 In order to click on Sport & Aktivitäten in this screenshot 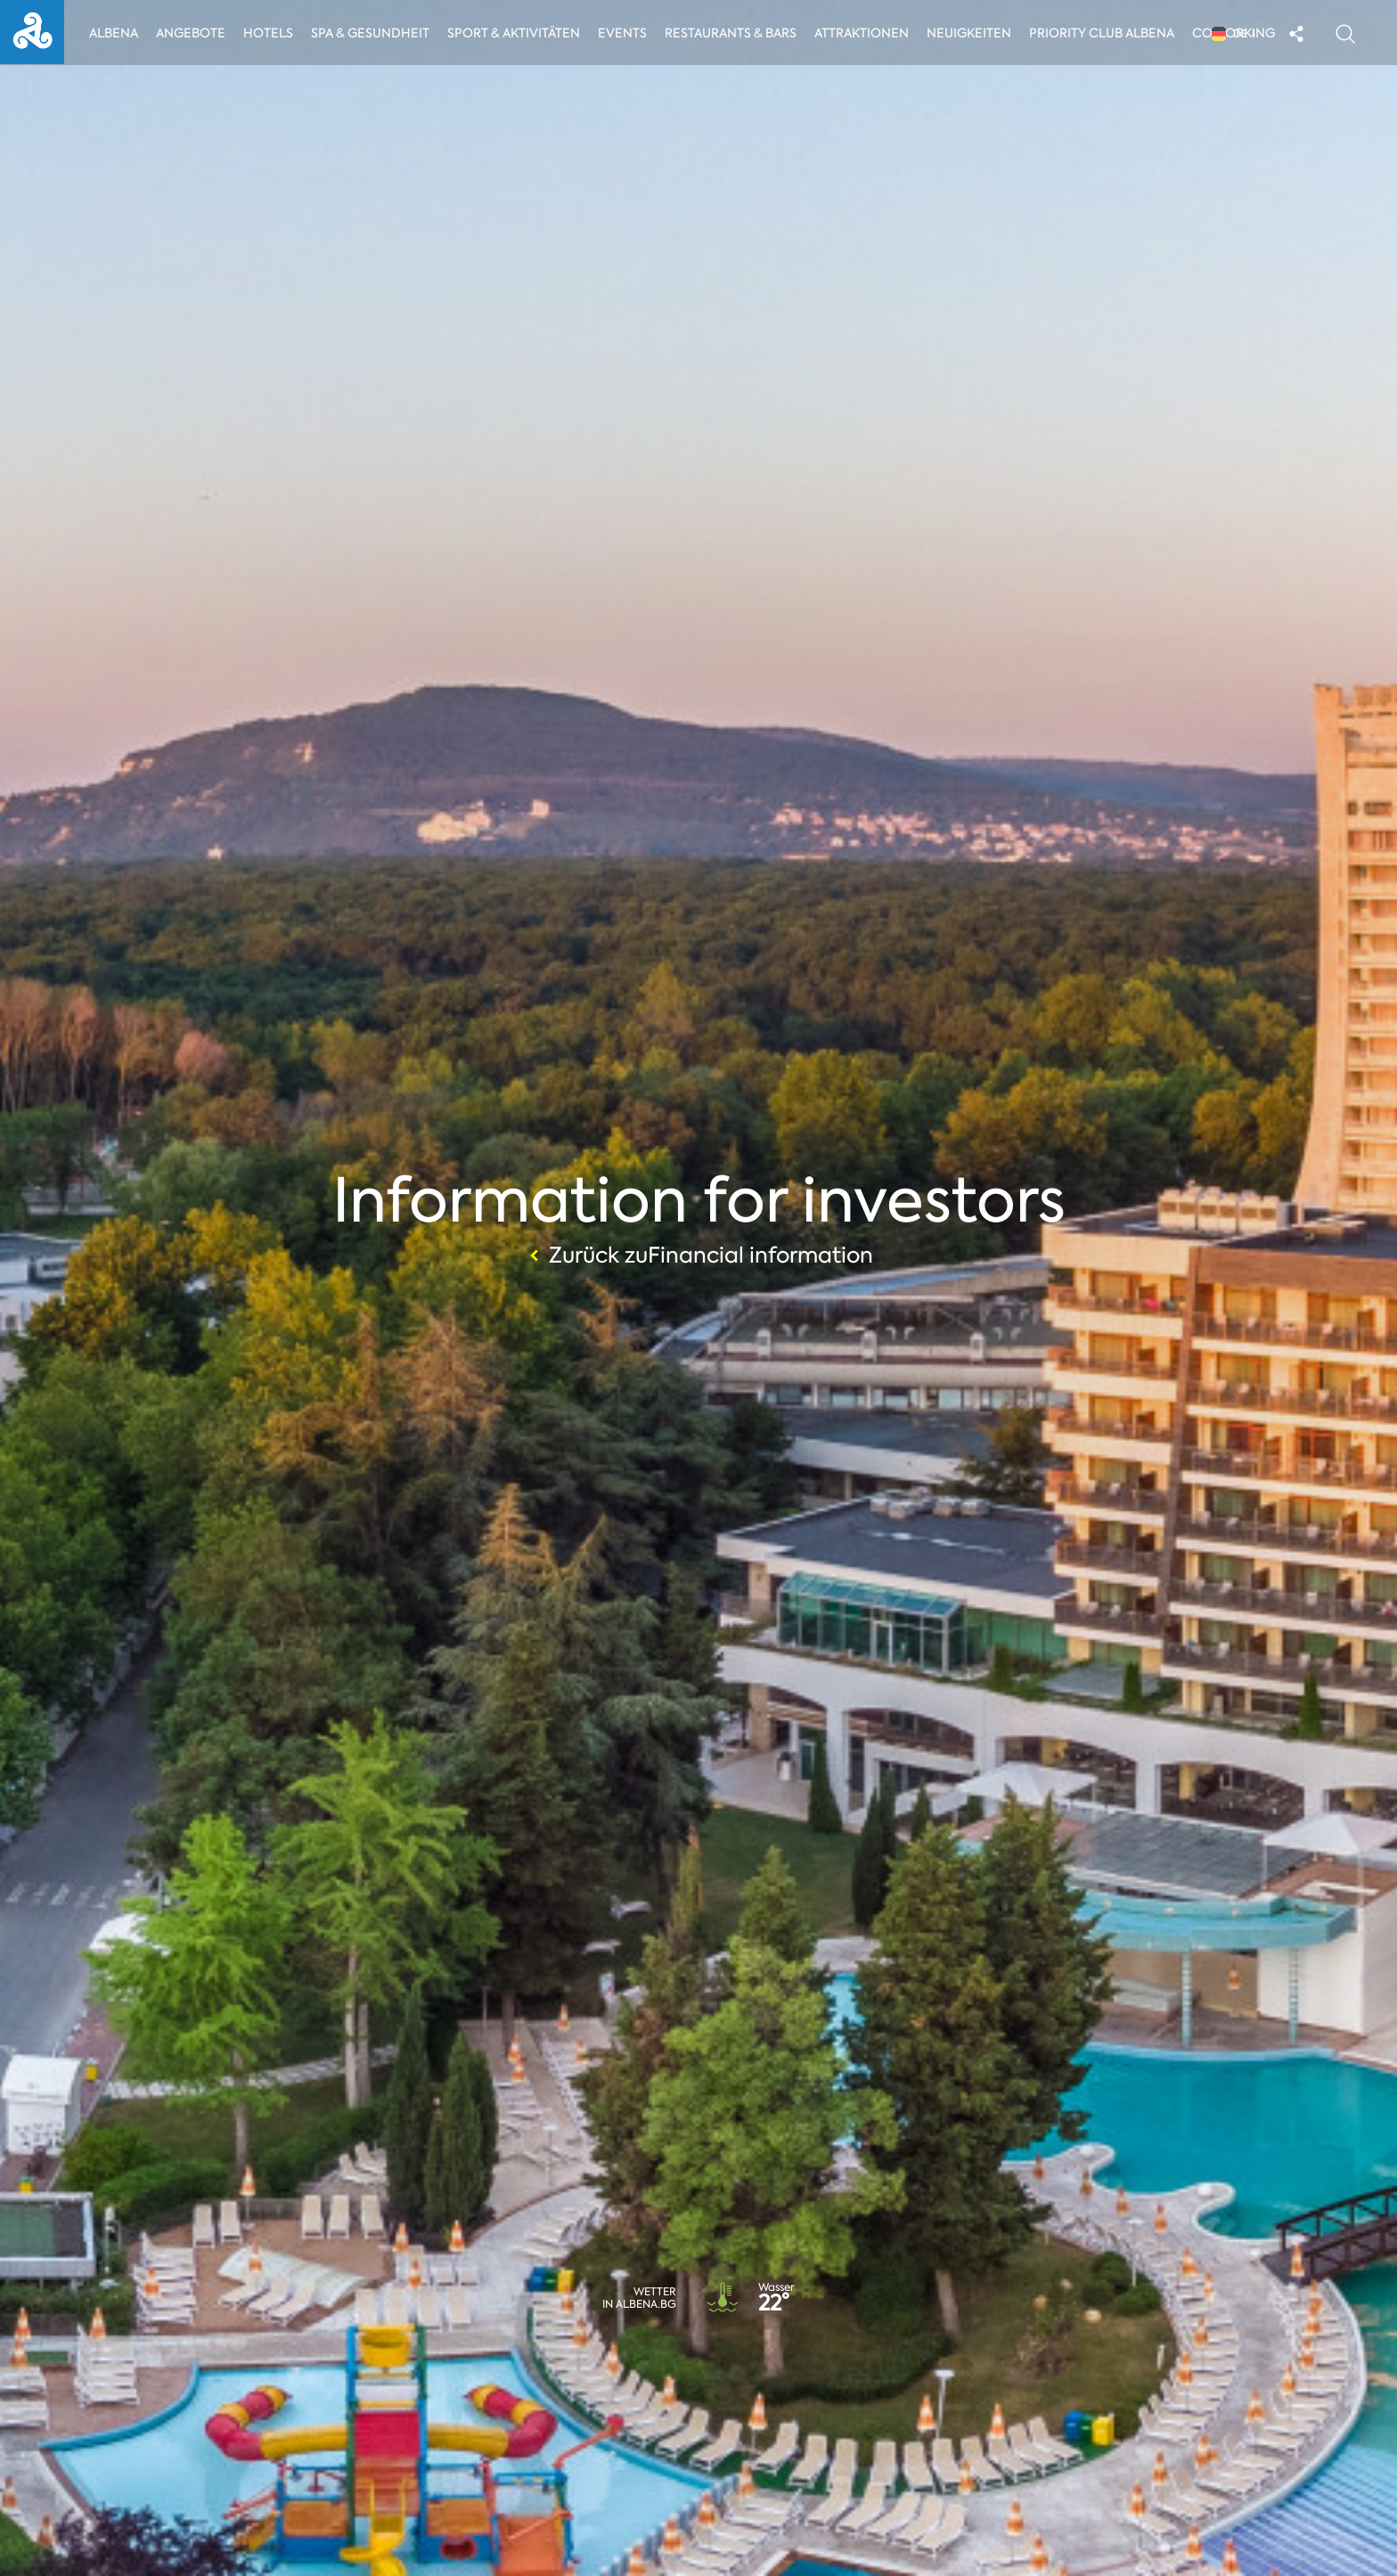, I will do `click(515, 33)`.